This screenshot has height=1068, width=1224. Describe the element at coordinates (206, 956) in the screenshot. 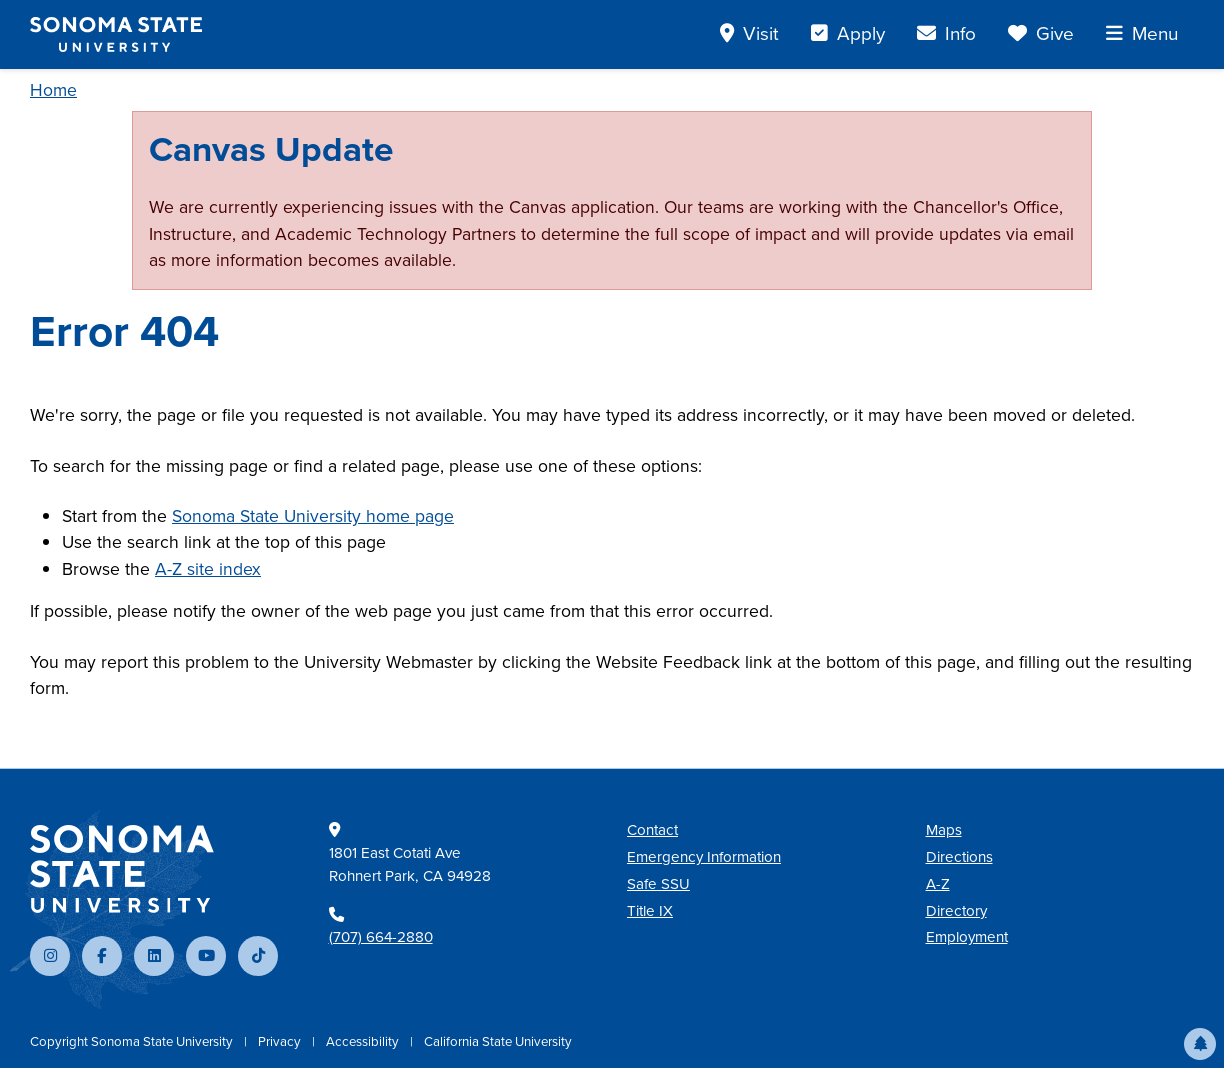

I see `[Subscribe to our YouTube channel]` at that location.